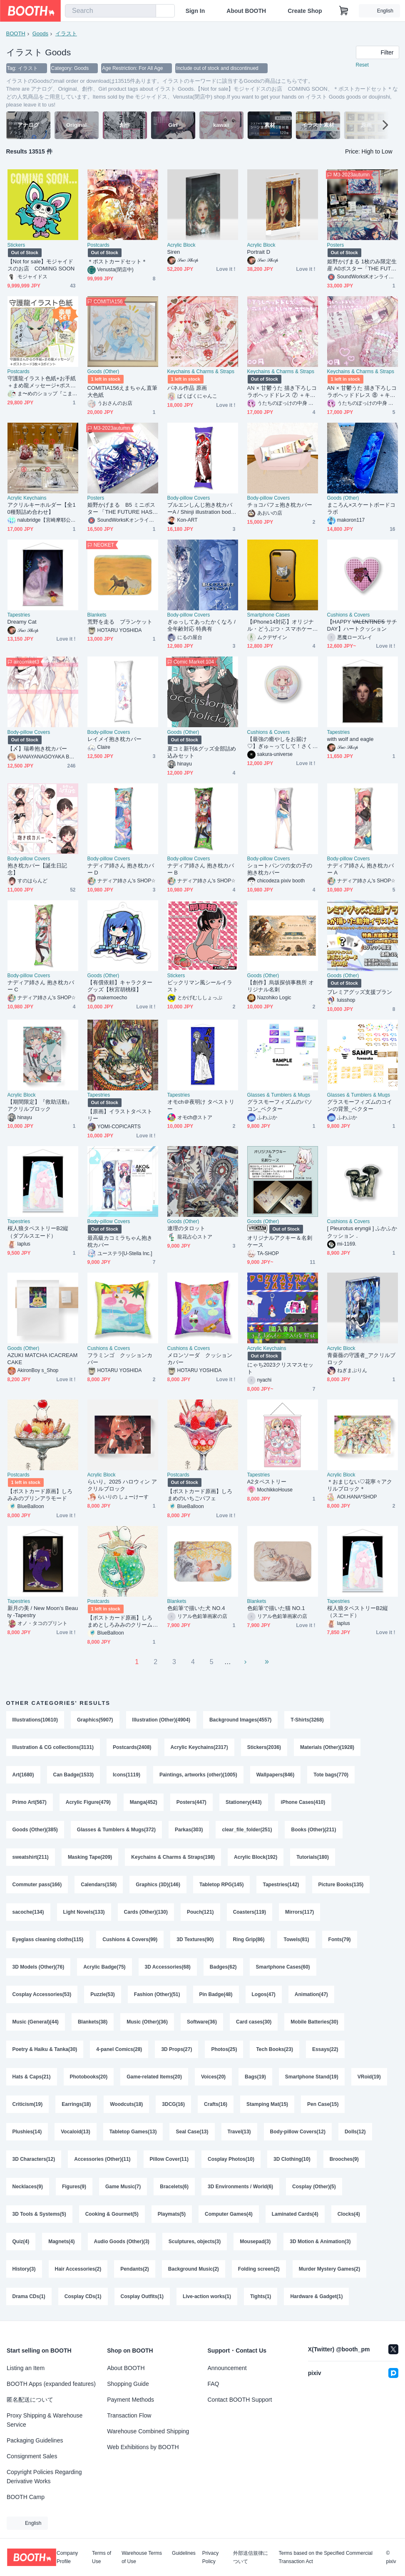 The height and width of the screenshot is (2576, 405). Describe the element at coordinates (322, 2104) in the screenshot. I see `Pen Case(15)` at that location.